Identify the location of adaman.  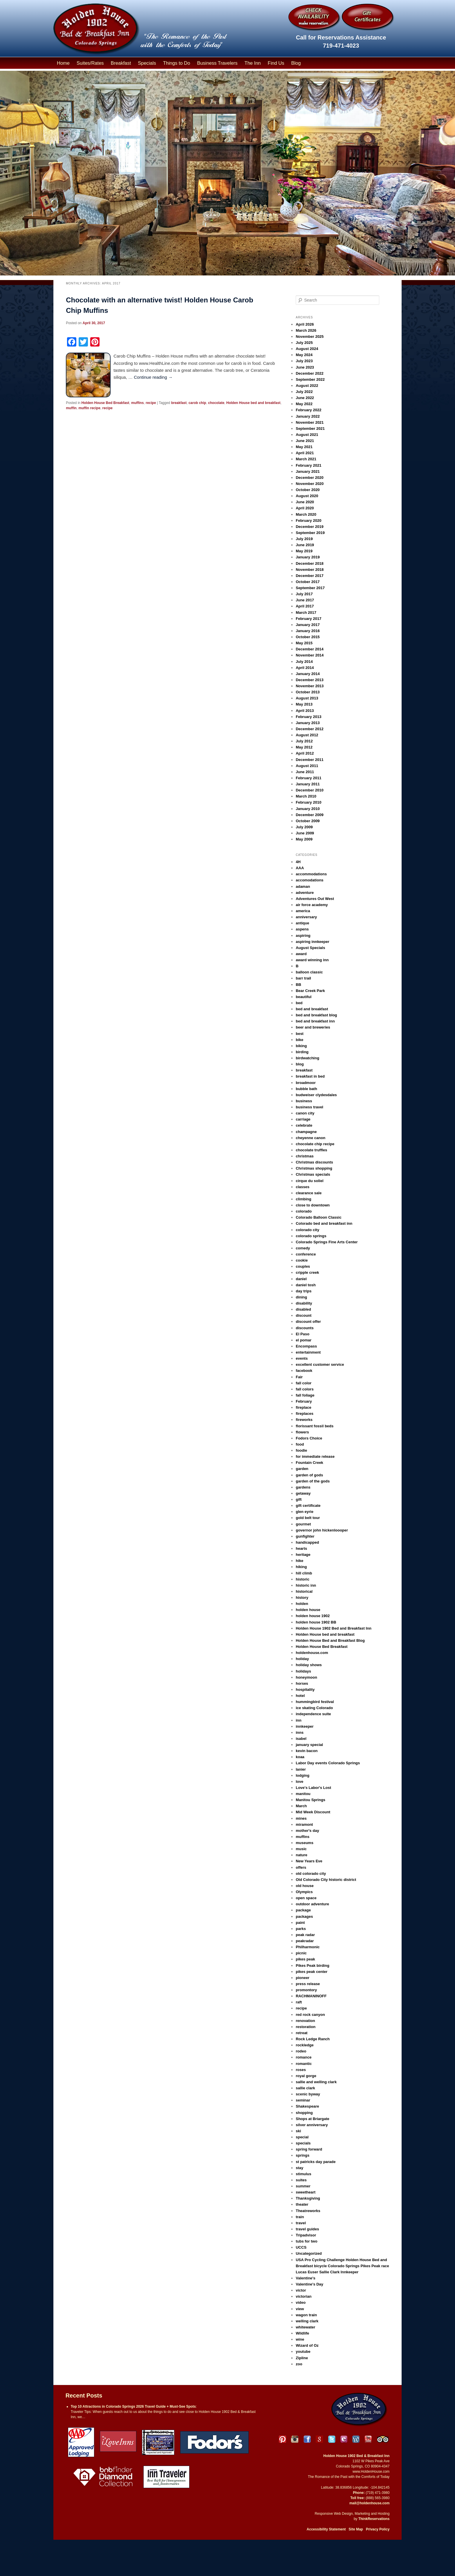
(303, 886).